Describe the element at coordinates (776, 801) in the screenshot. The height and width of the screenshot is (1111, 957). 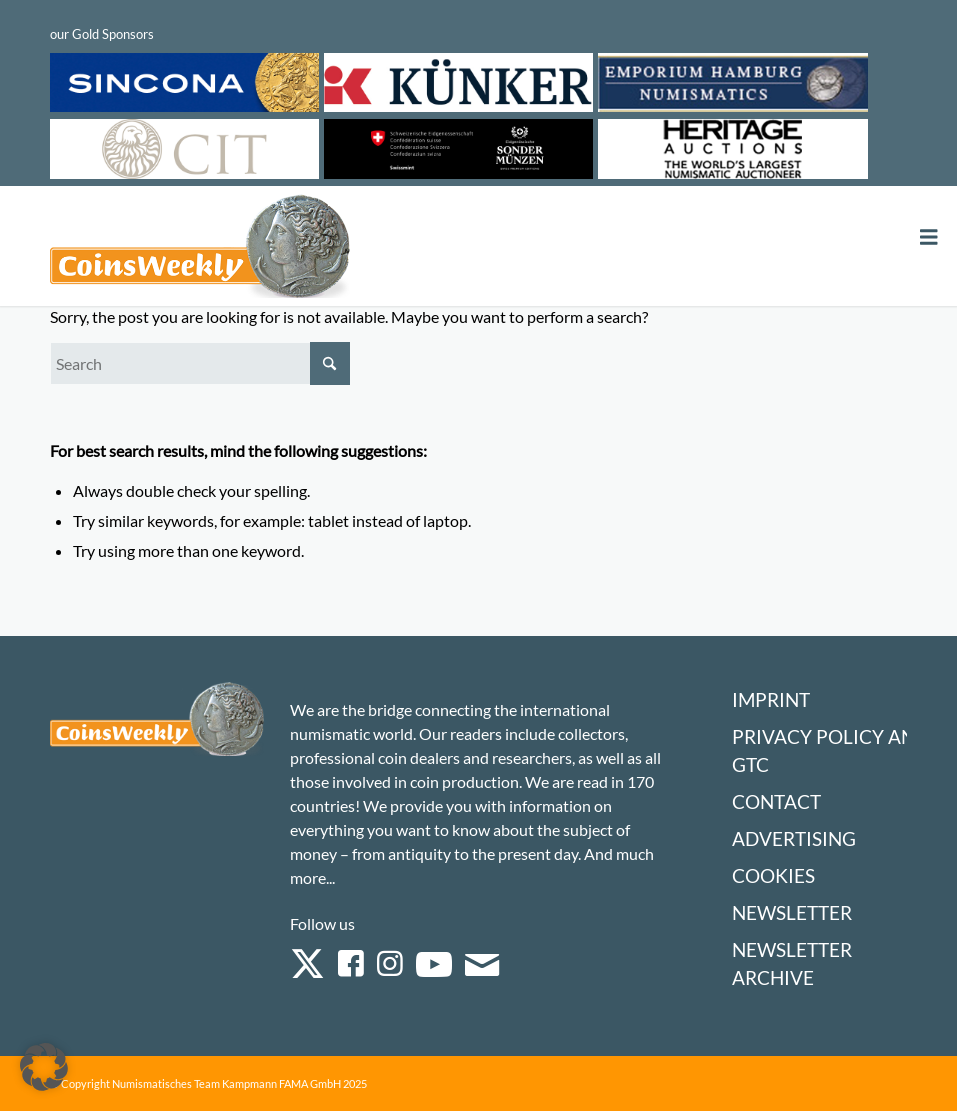
I see `Contact` at that location.